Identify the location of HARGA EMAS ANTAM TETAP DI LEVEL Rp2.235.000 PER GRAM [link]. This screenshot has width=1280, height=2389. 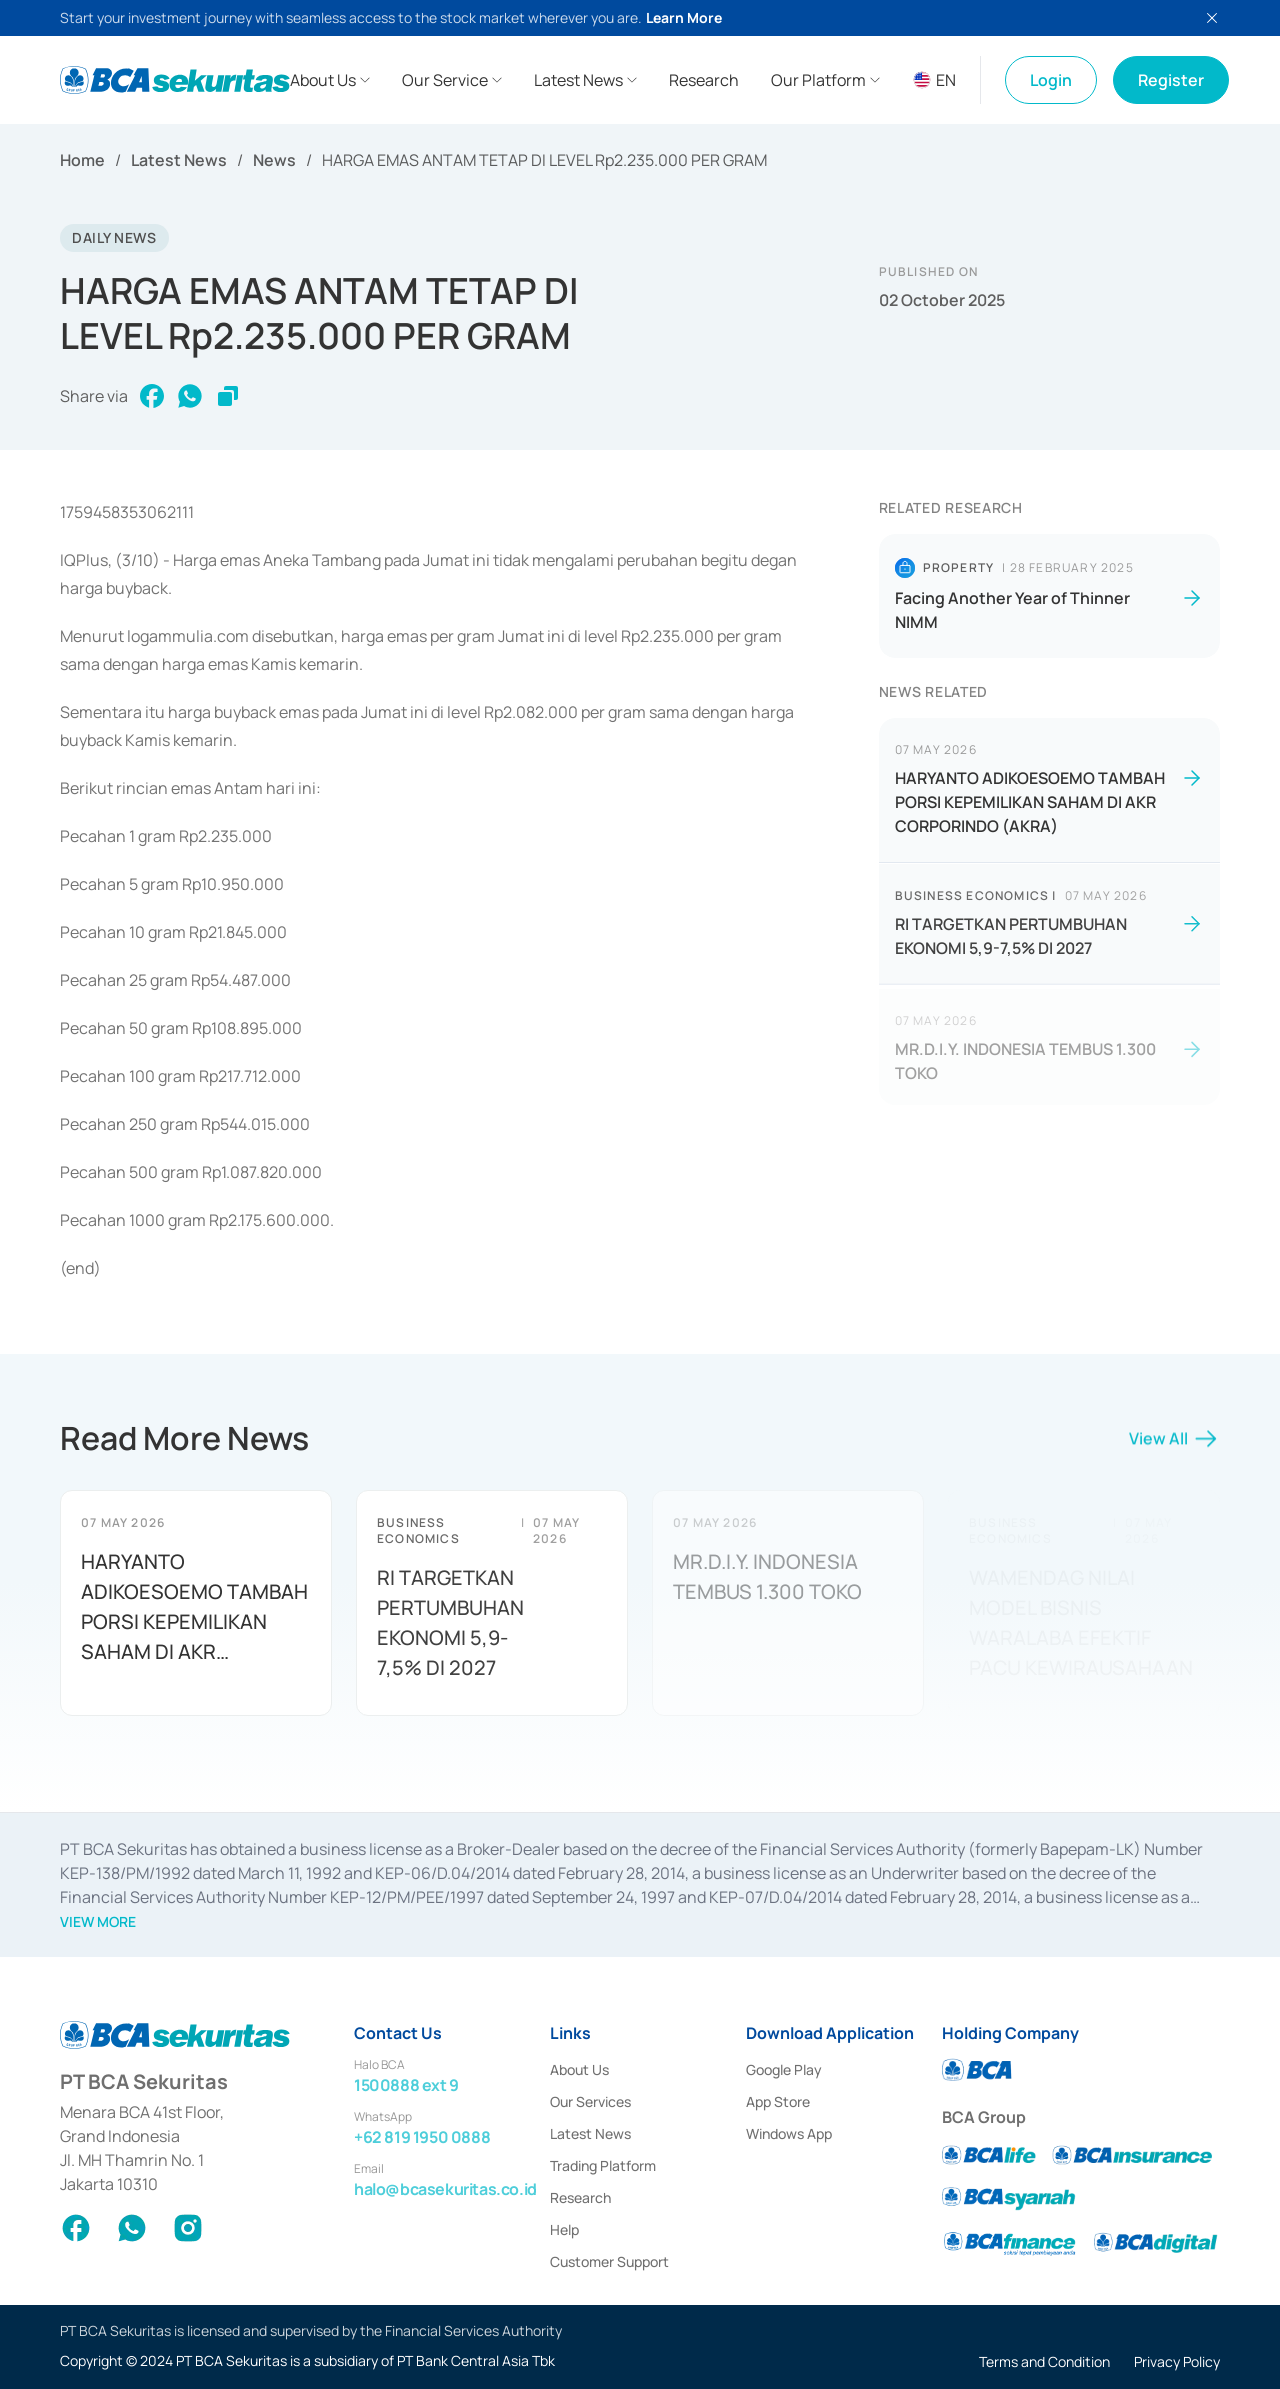
(544, 160).